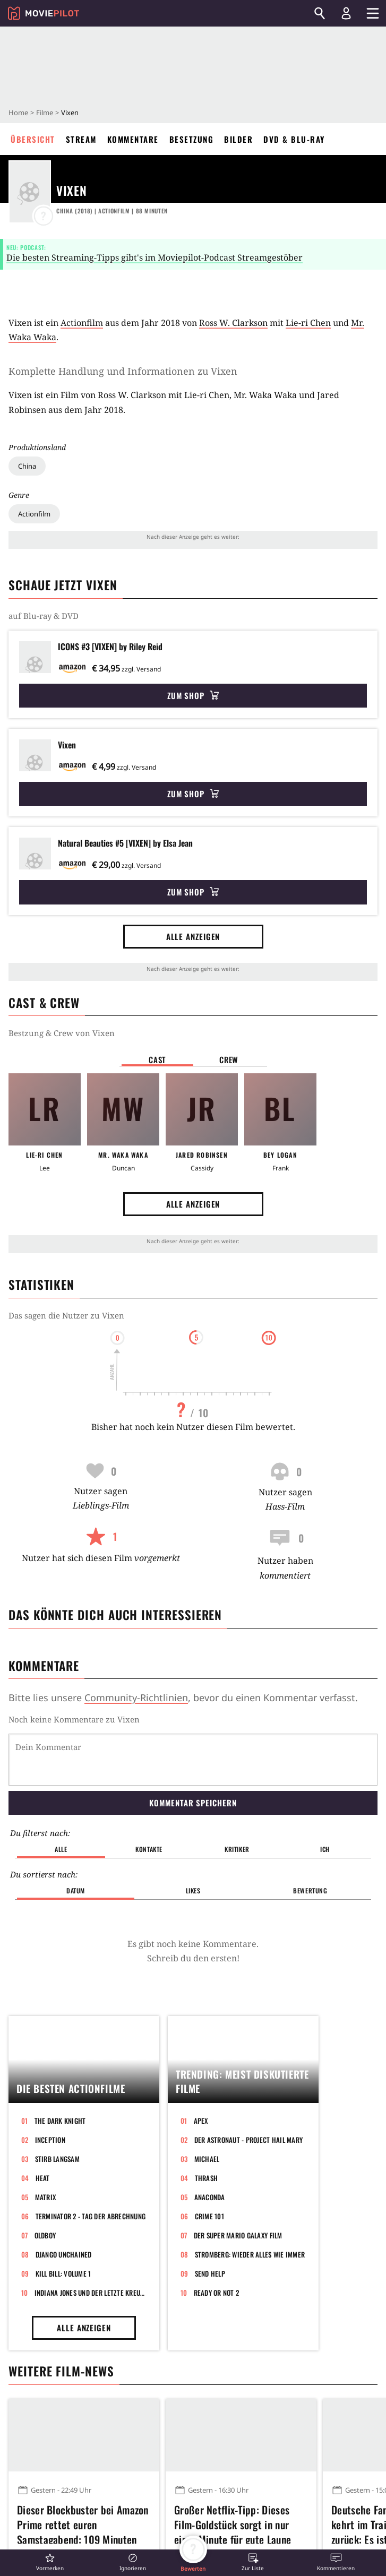 This screenshot has height=2576, width=386. Describe the element at coordinates (319, 13) in the screenshot. I see `[Suchen]` at that location.